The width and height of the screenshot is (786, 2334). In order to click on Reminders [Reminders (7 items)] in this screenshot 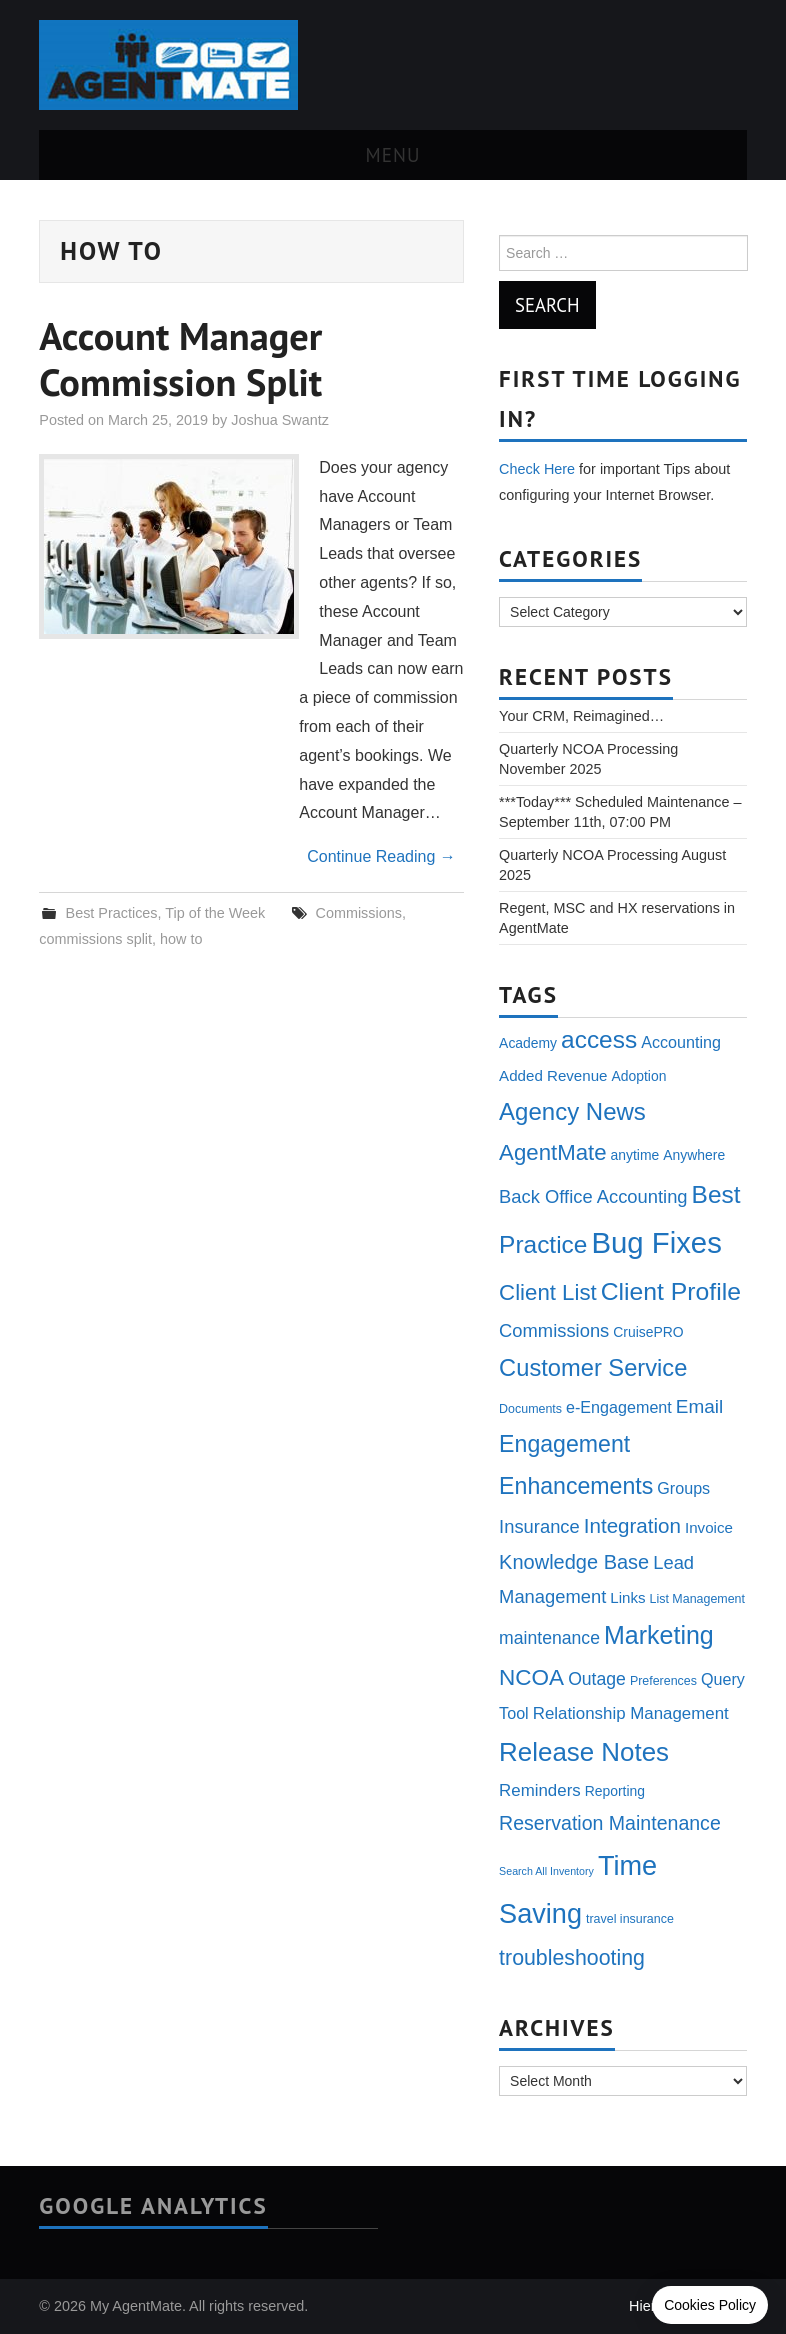, I will do `click(540, 1790)`.